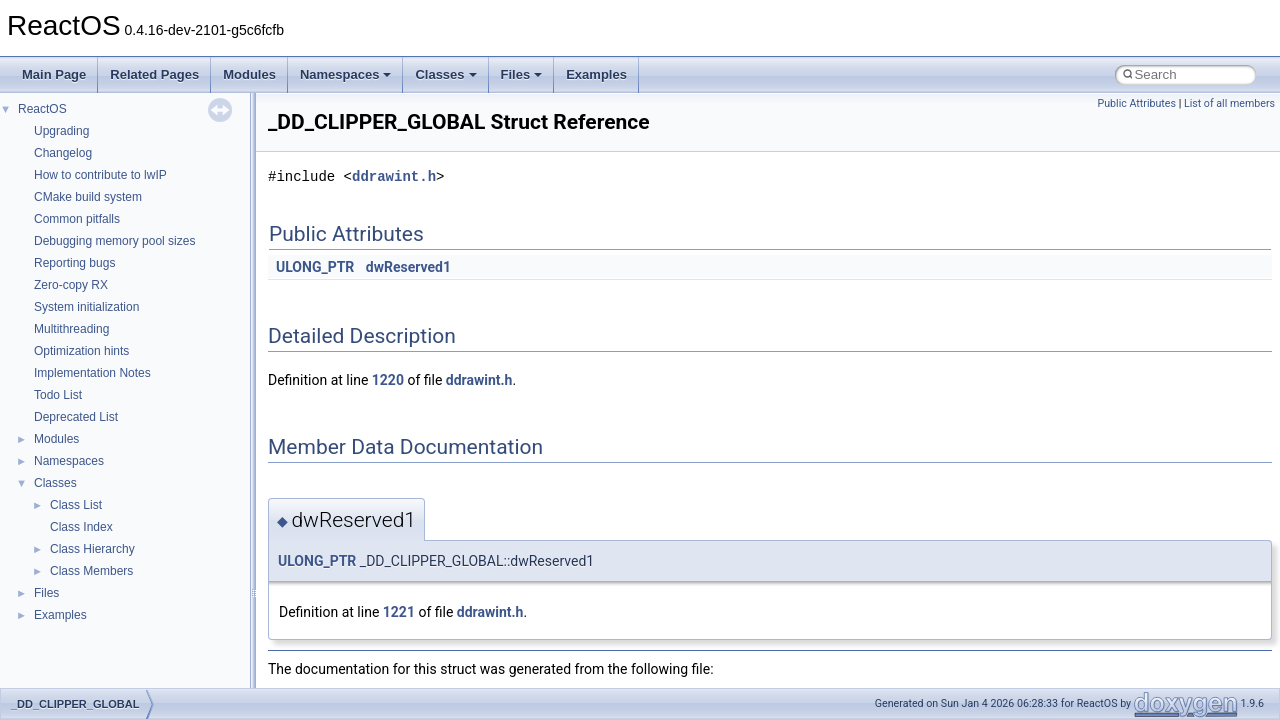 The image size is (1280, 720). I want to click on Class Index, so click(81, 527).